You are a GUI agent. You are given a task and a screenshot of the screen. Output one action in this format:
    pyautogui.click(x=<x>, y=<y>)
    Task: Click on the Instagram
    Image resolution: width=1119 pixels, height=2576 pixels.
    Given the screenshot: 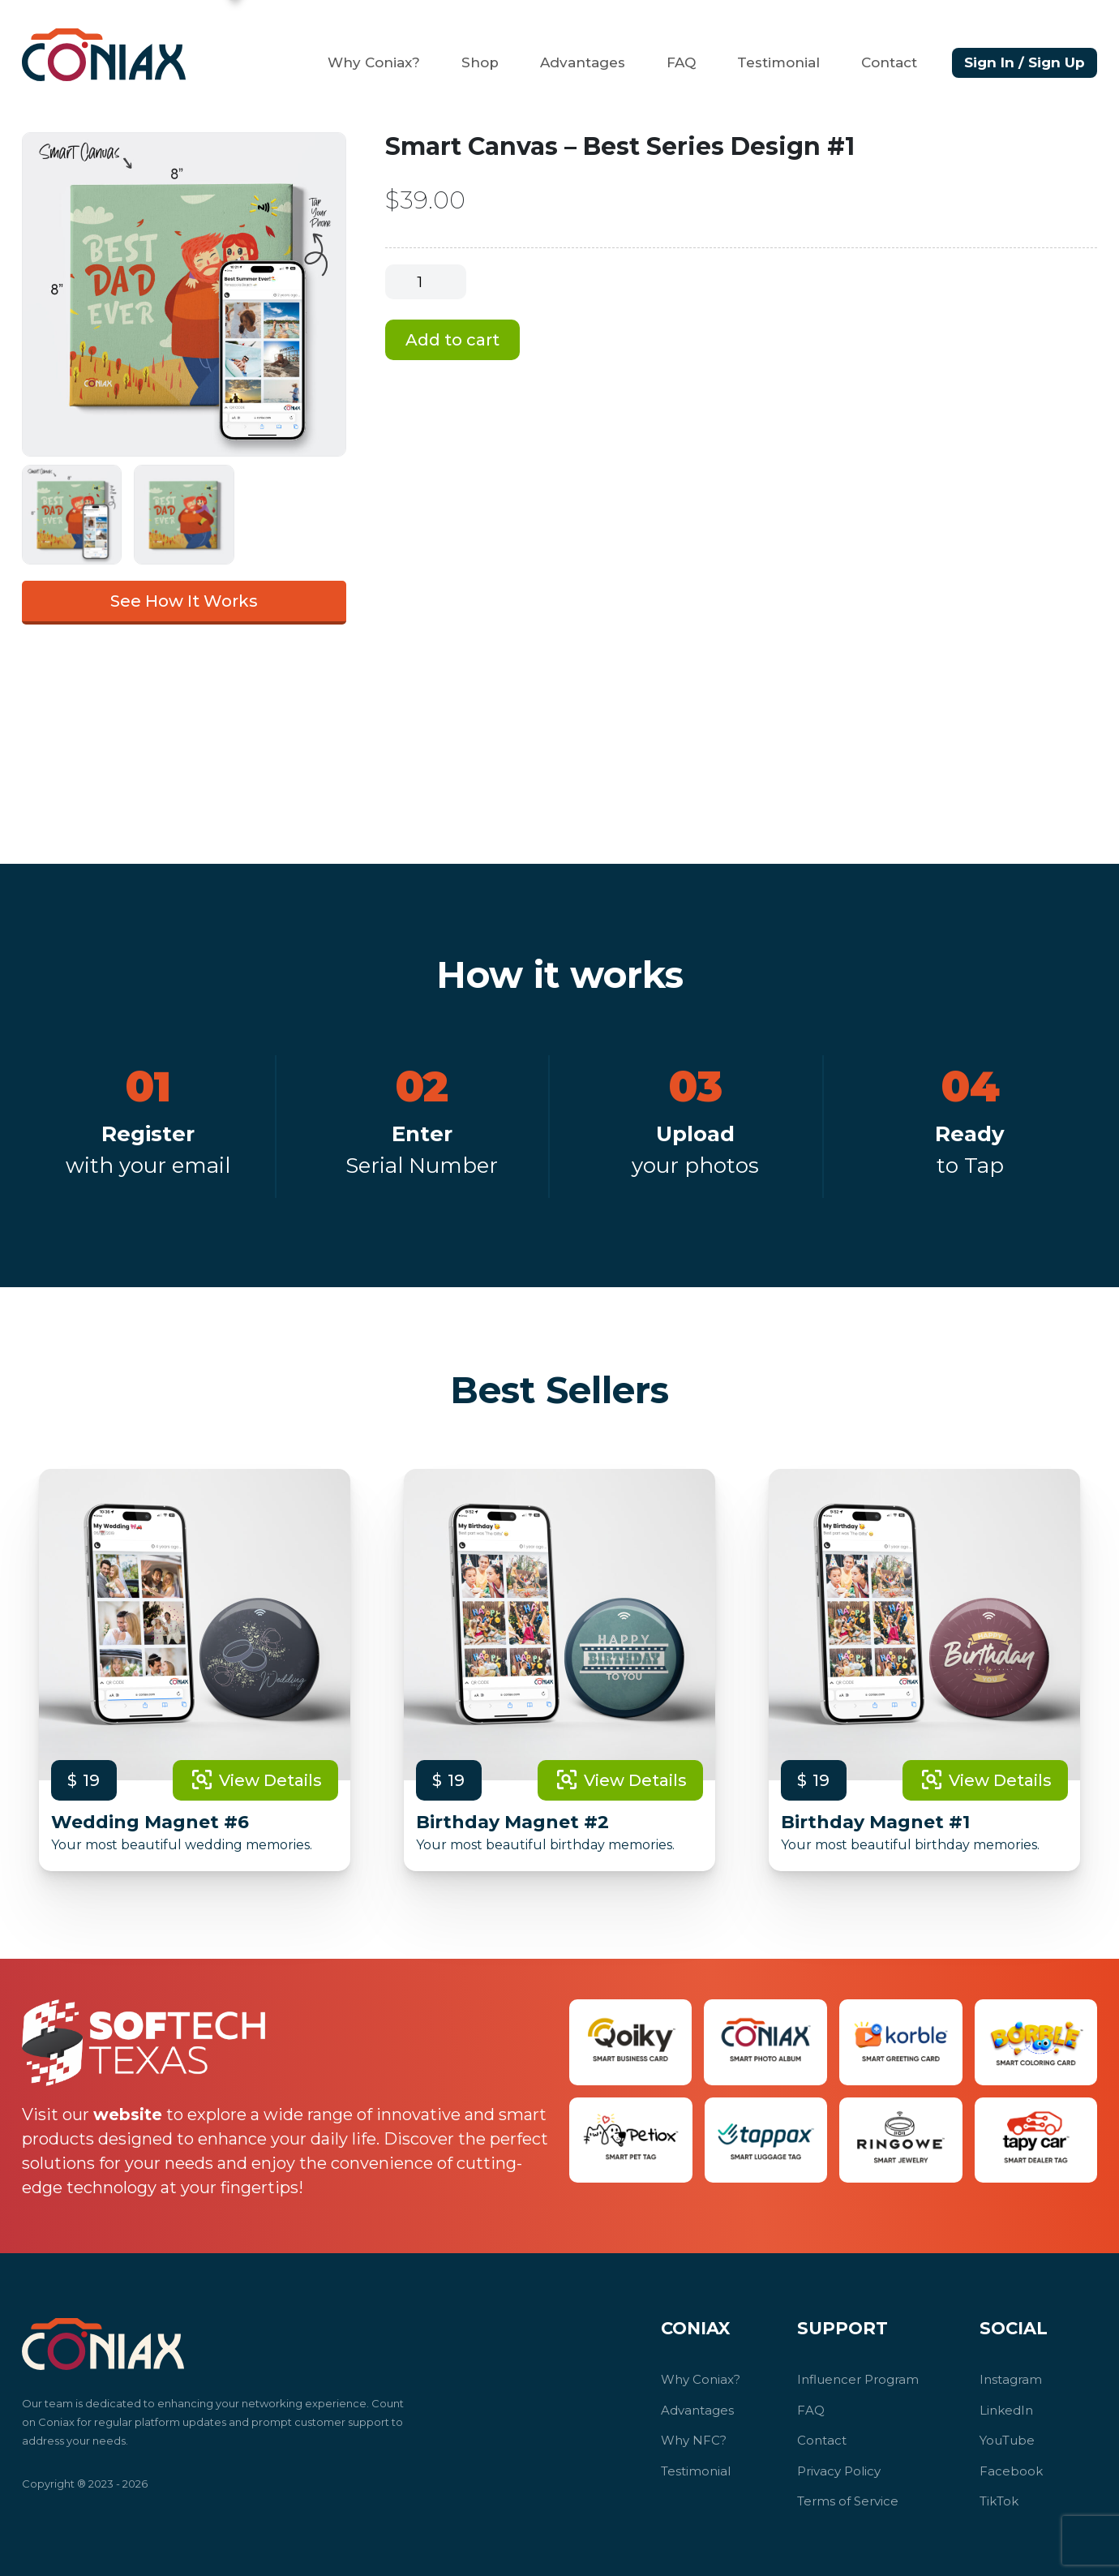 What is the action you would take?
    pyautogui.click(x=1011, y=2379)
    